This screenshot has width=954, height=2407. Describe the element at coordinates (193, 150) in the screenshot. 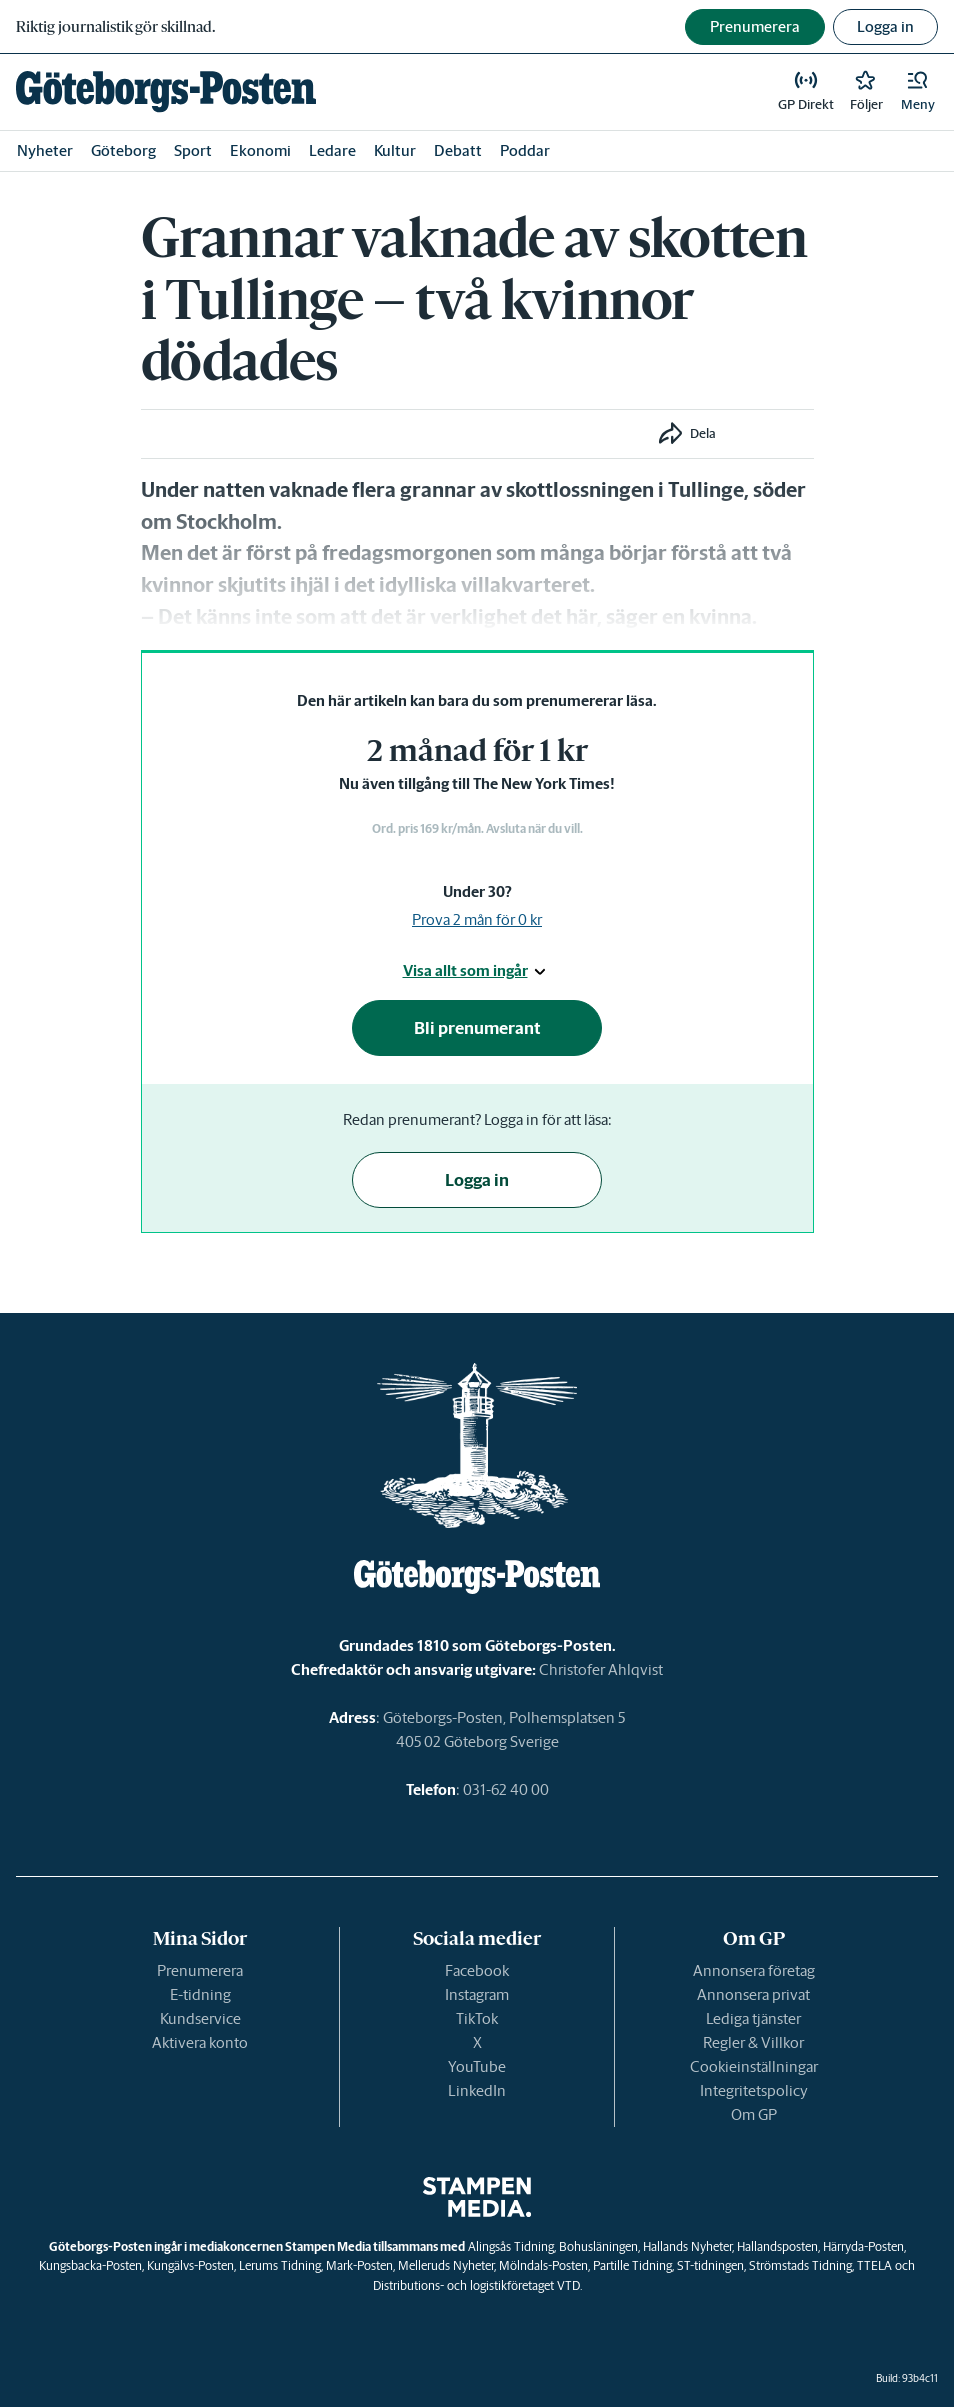

I see `Sport` at that location.